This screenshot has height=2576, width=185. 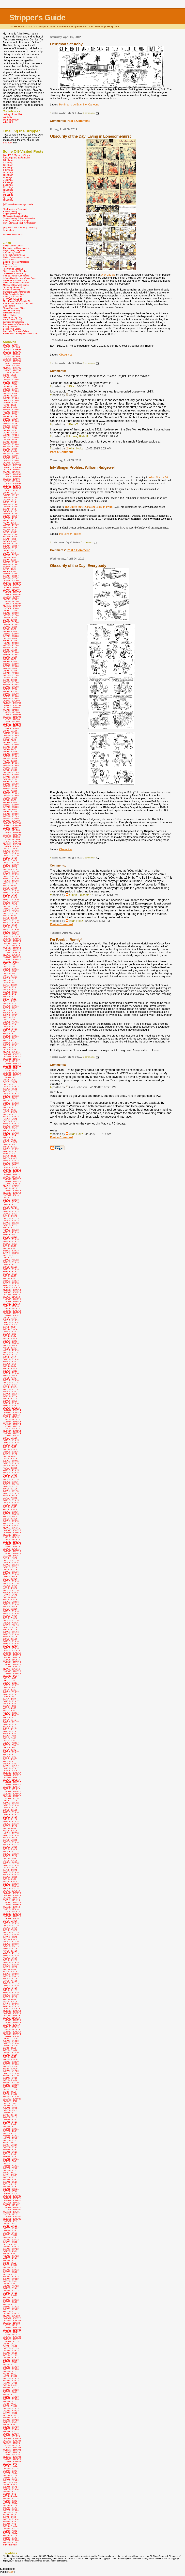 I want to click on 8/21/16 - 8/28/16, so click(x=11, y=1634).